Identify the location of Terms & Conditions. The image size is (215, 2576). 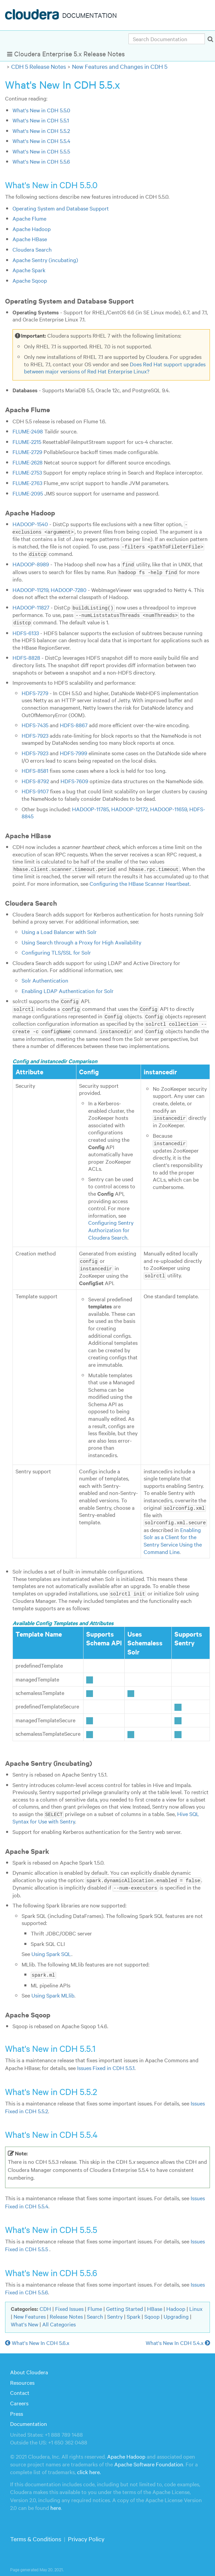
(35, 2533).